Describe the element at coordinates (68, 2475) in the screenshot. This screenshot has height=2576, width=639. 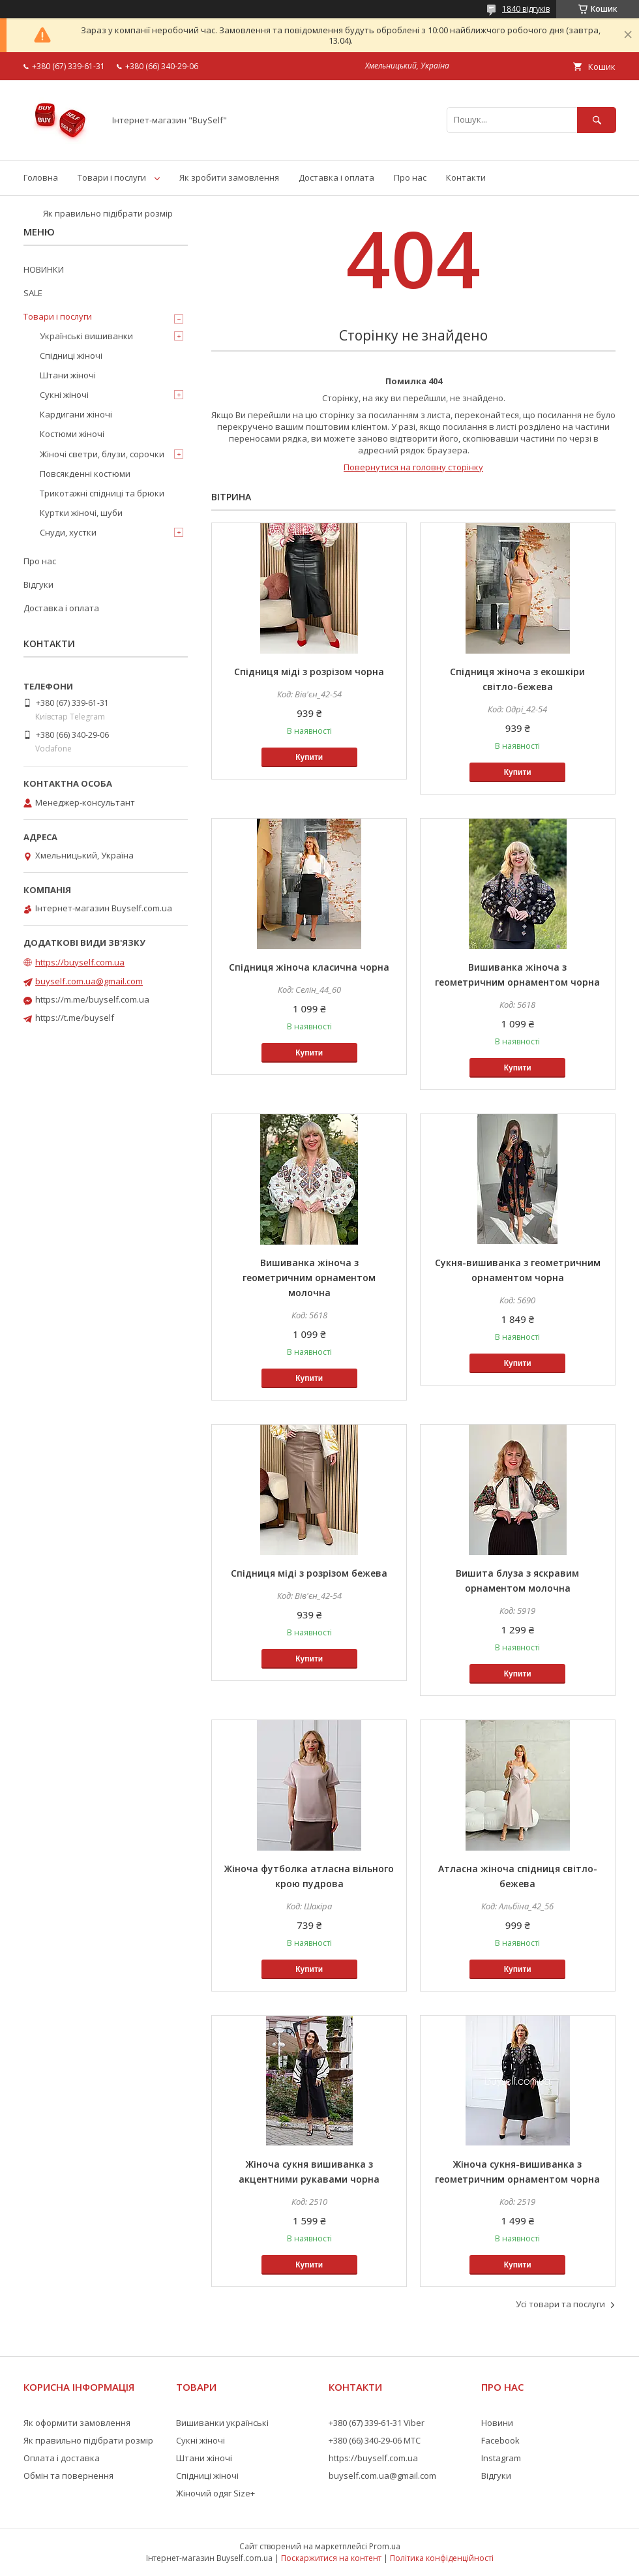
I see `Обмін та повернення` at that location.